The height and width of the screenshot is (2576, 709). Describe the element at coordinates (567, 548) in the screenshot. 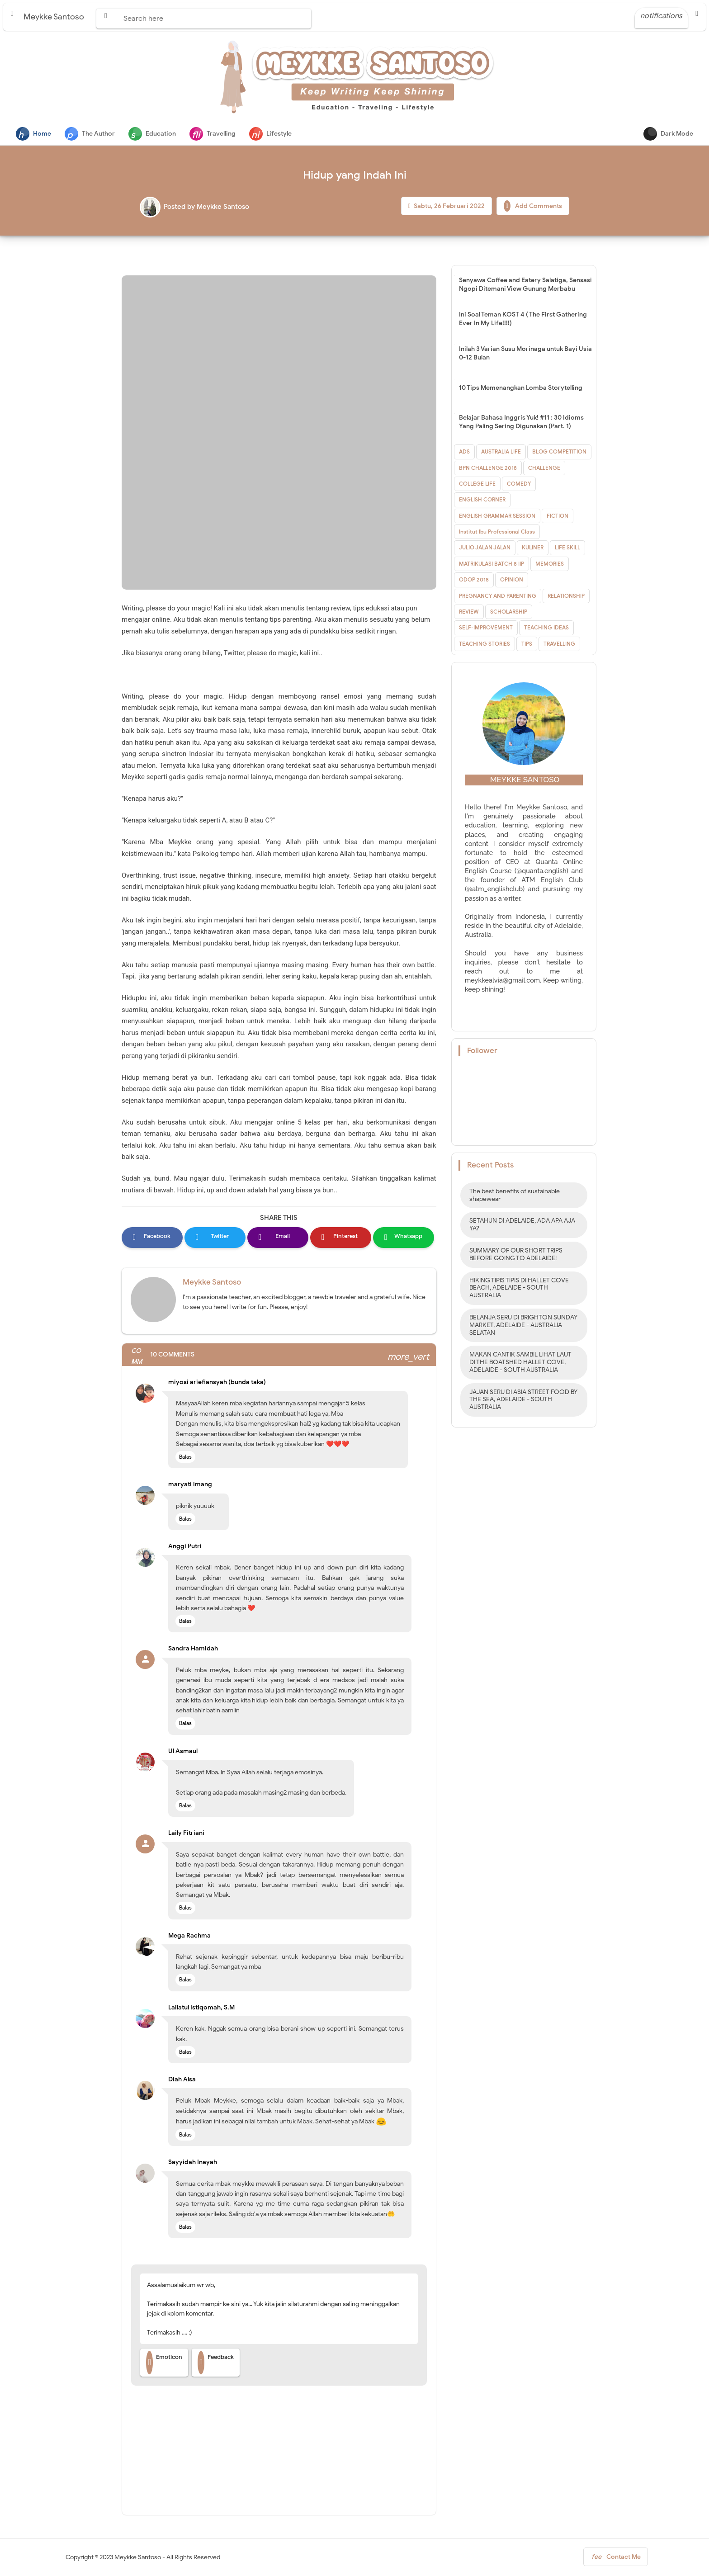

I see `LIFE SKILL` at that location.